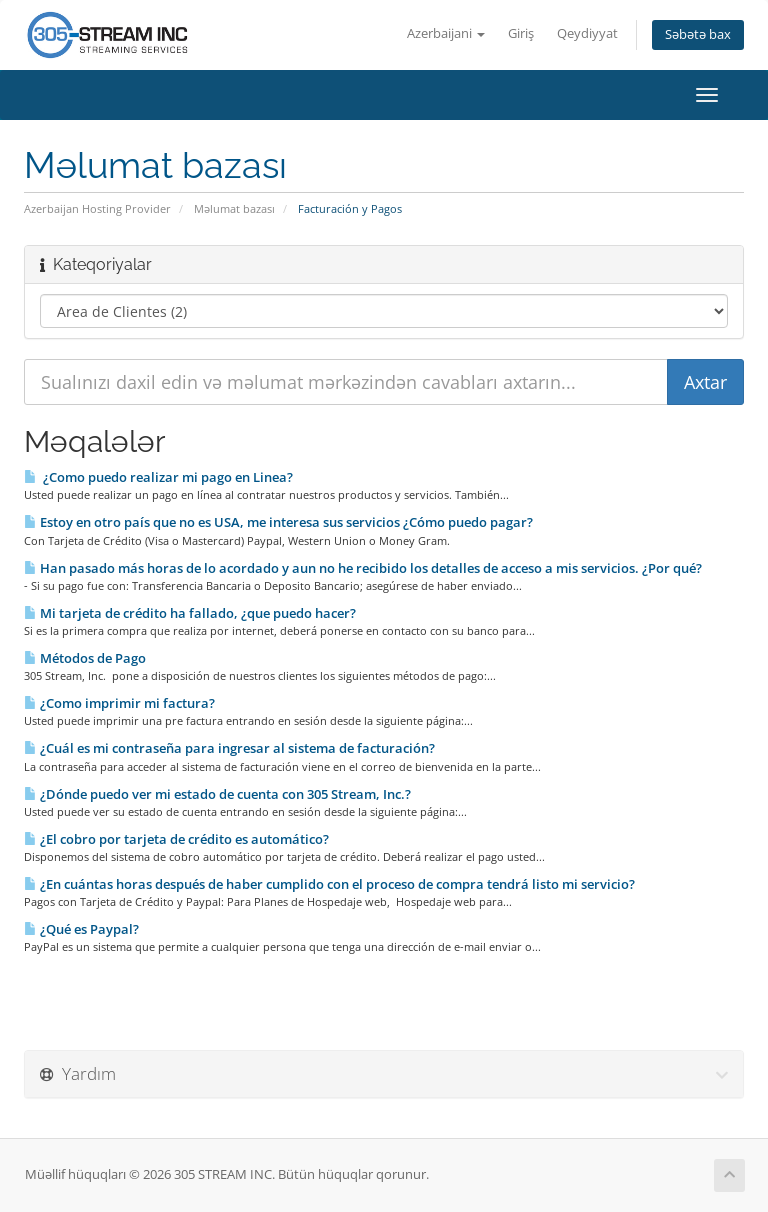 The width and height of the screenshot is (768, 1212). What do you see at coordinates (97, 208) in the screenshot?
I see `Azerbaijan Hosting Provider` at bounding box center [97, 208].